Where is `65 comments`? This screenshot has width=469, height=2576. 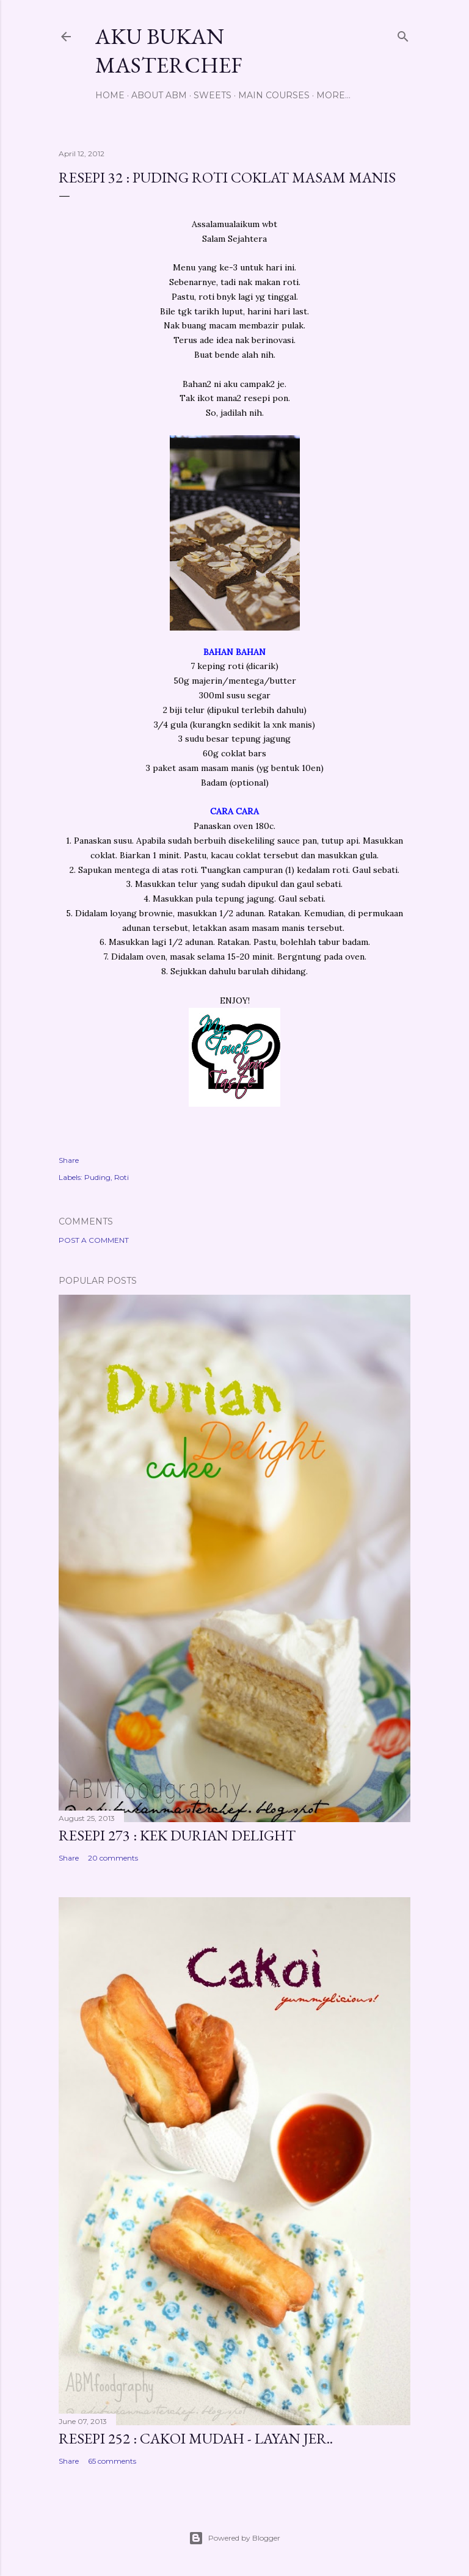
65 comments is located at coordinates (112, 2461).